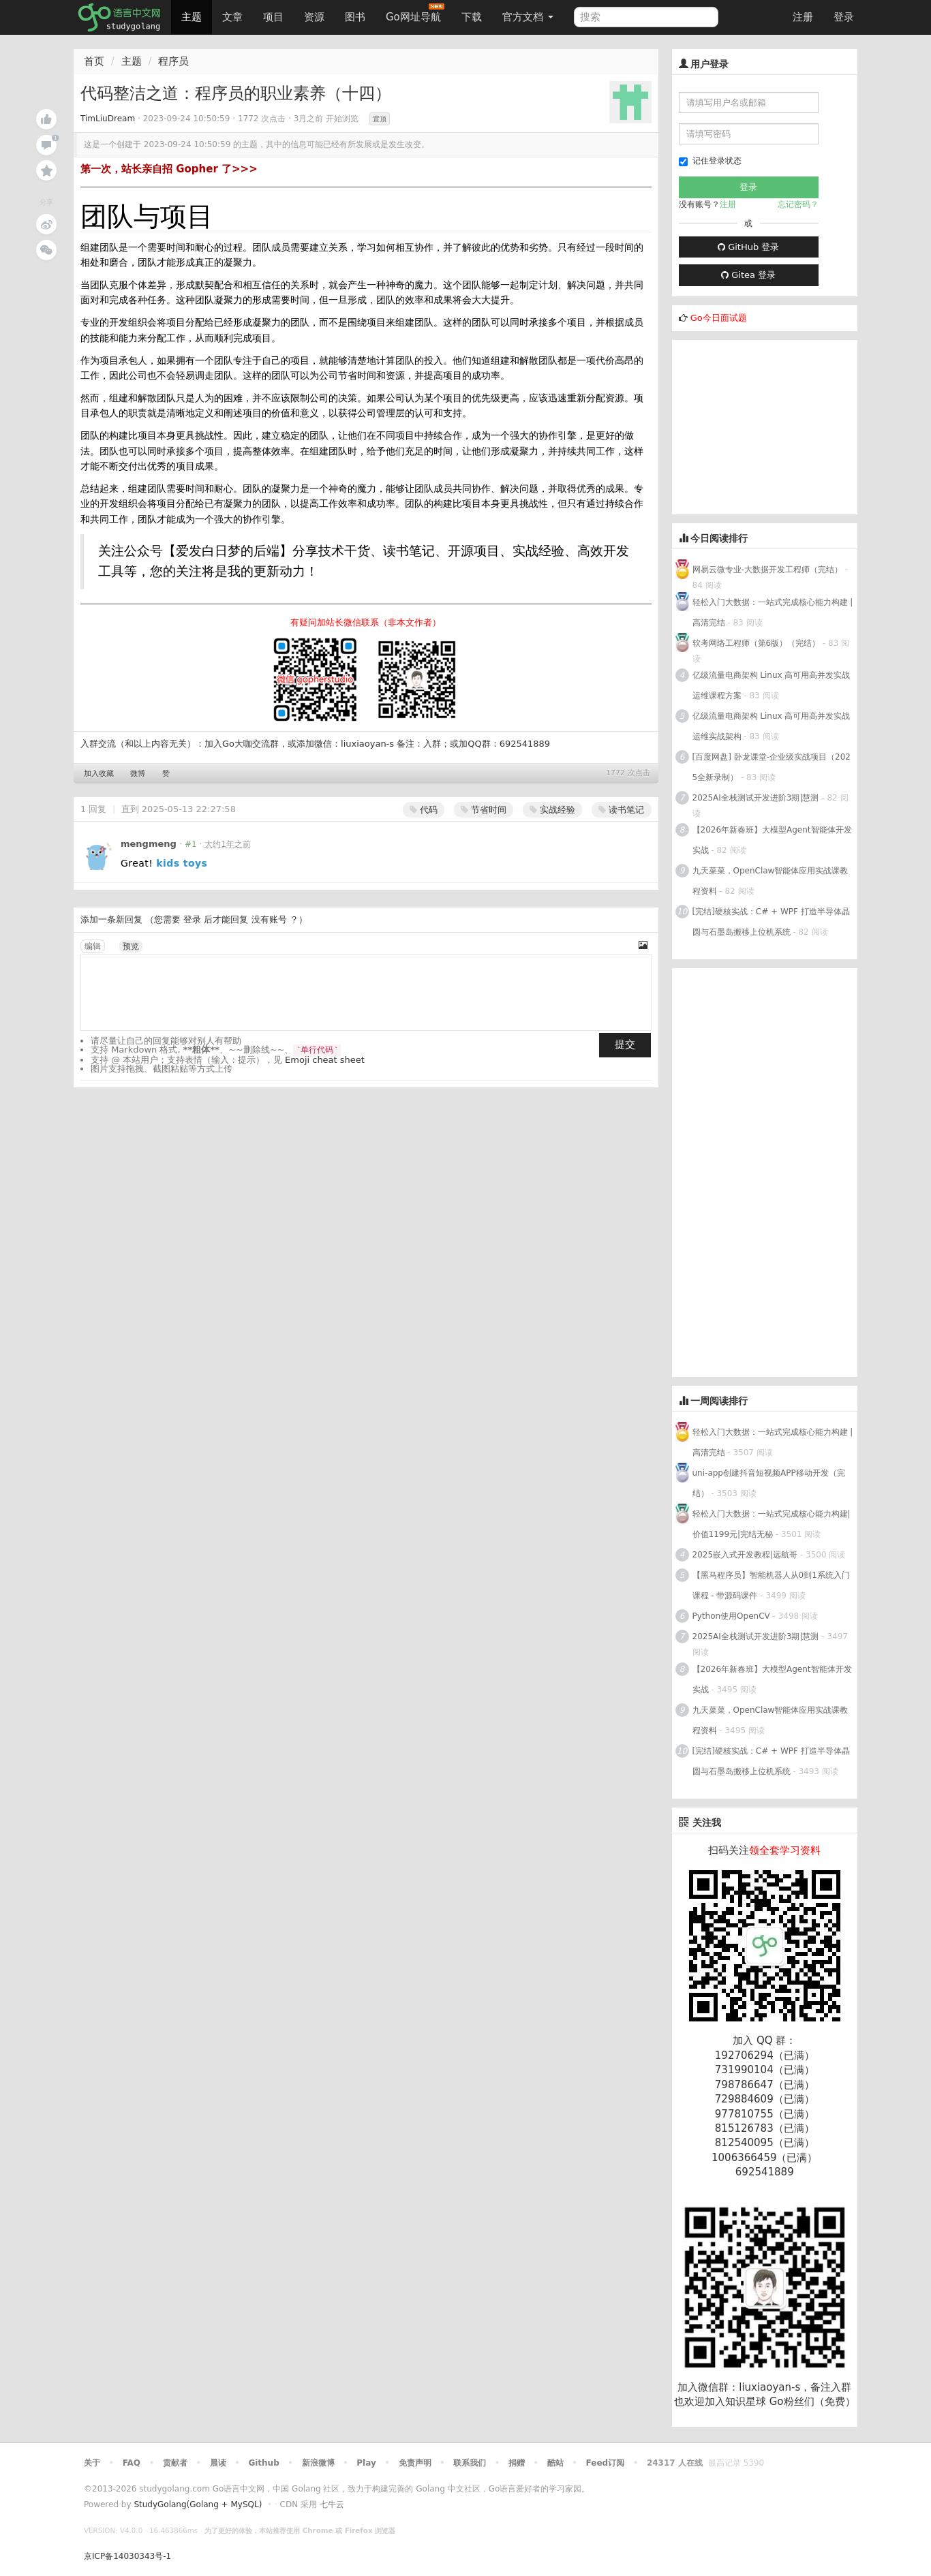  I want to click on 下载, so click(471, 17).